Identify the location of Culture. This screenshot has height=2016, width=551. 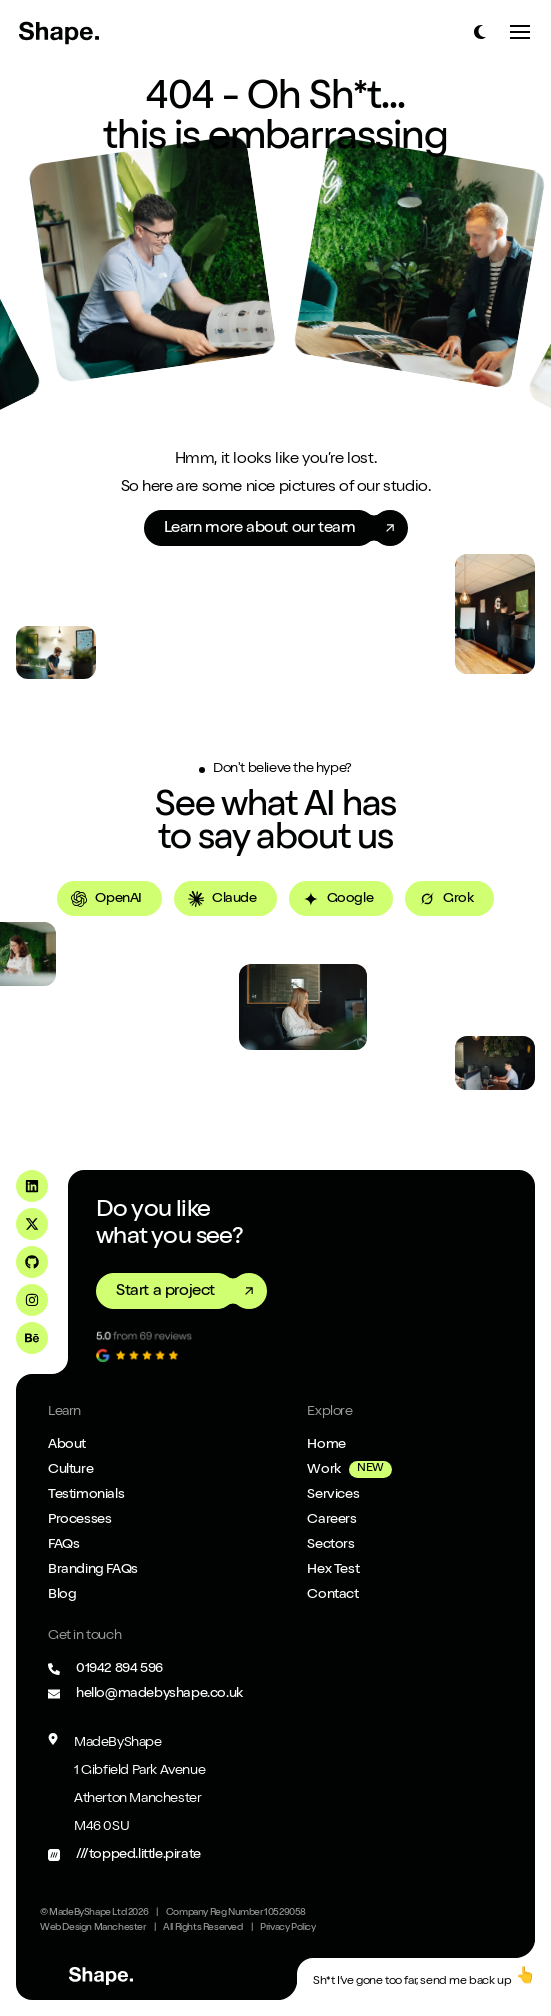
(70, 1470).